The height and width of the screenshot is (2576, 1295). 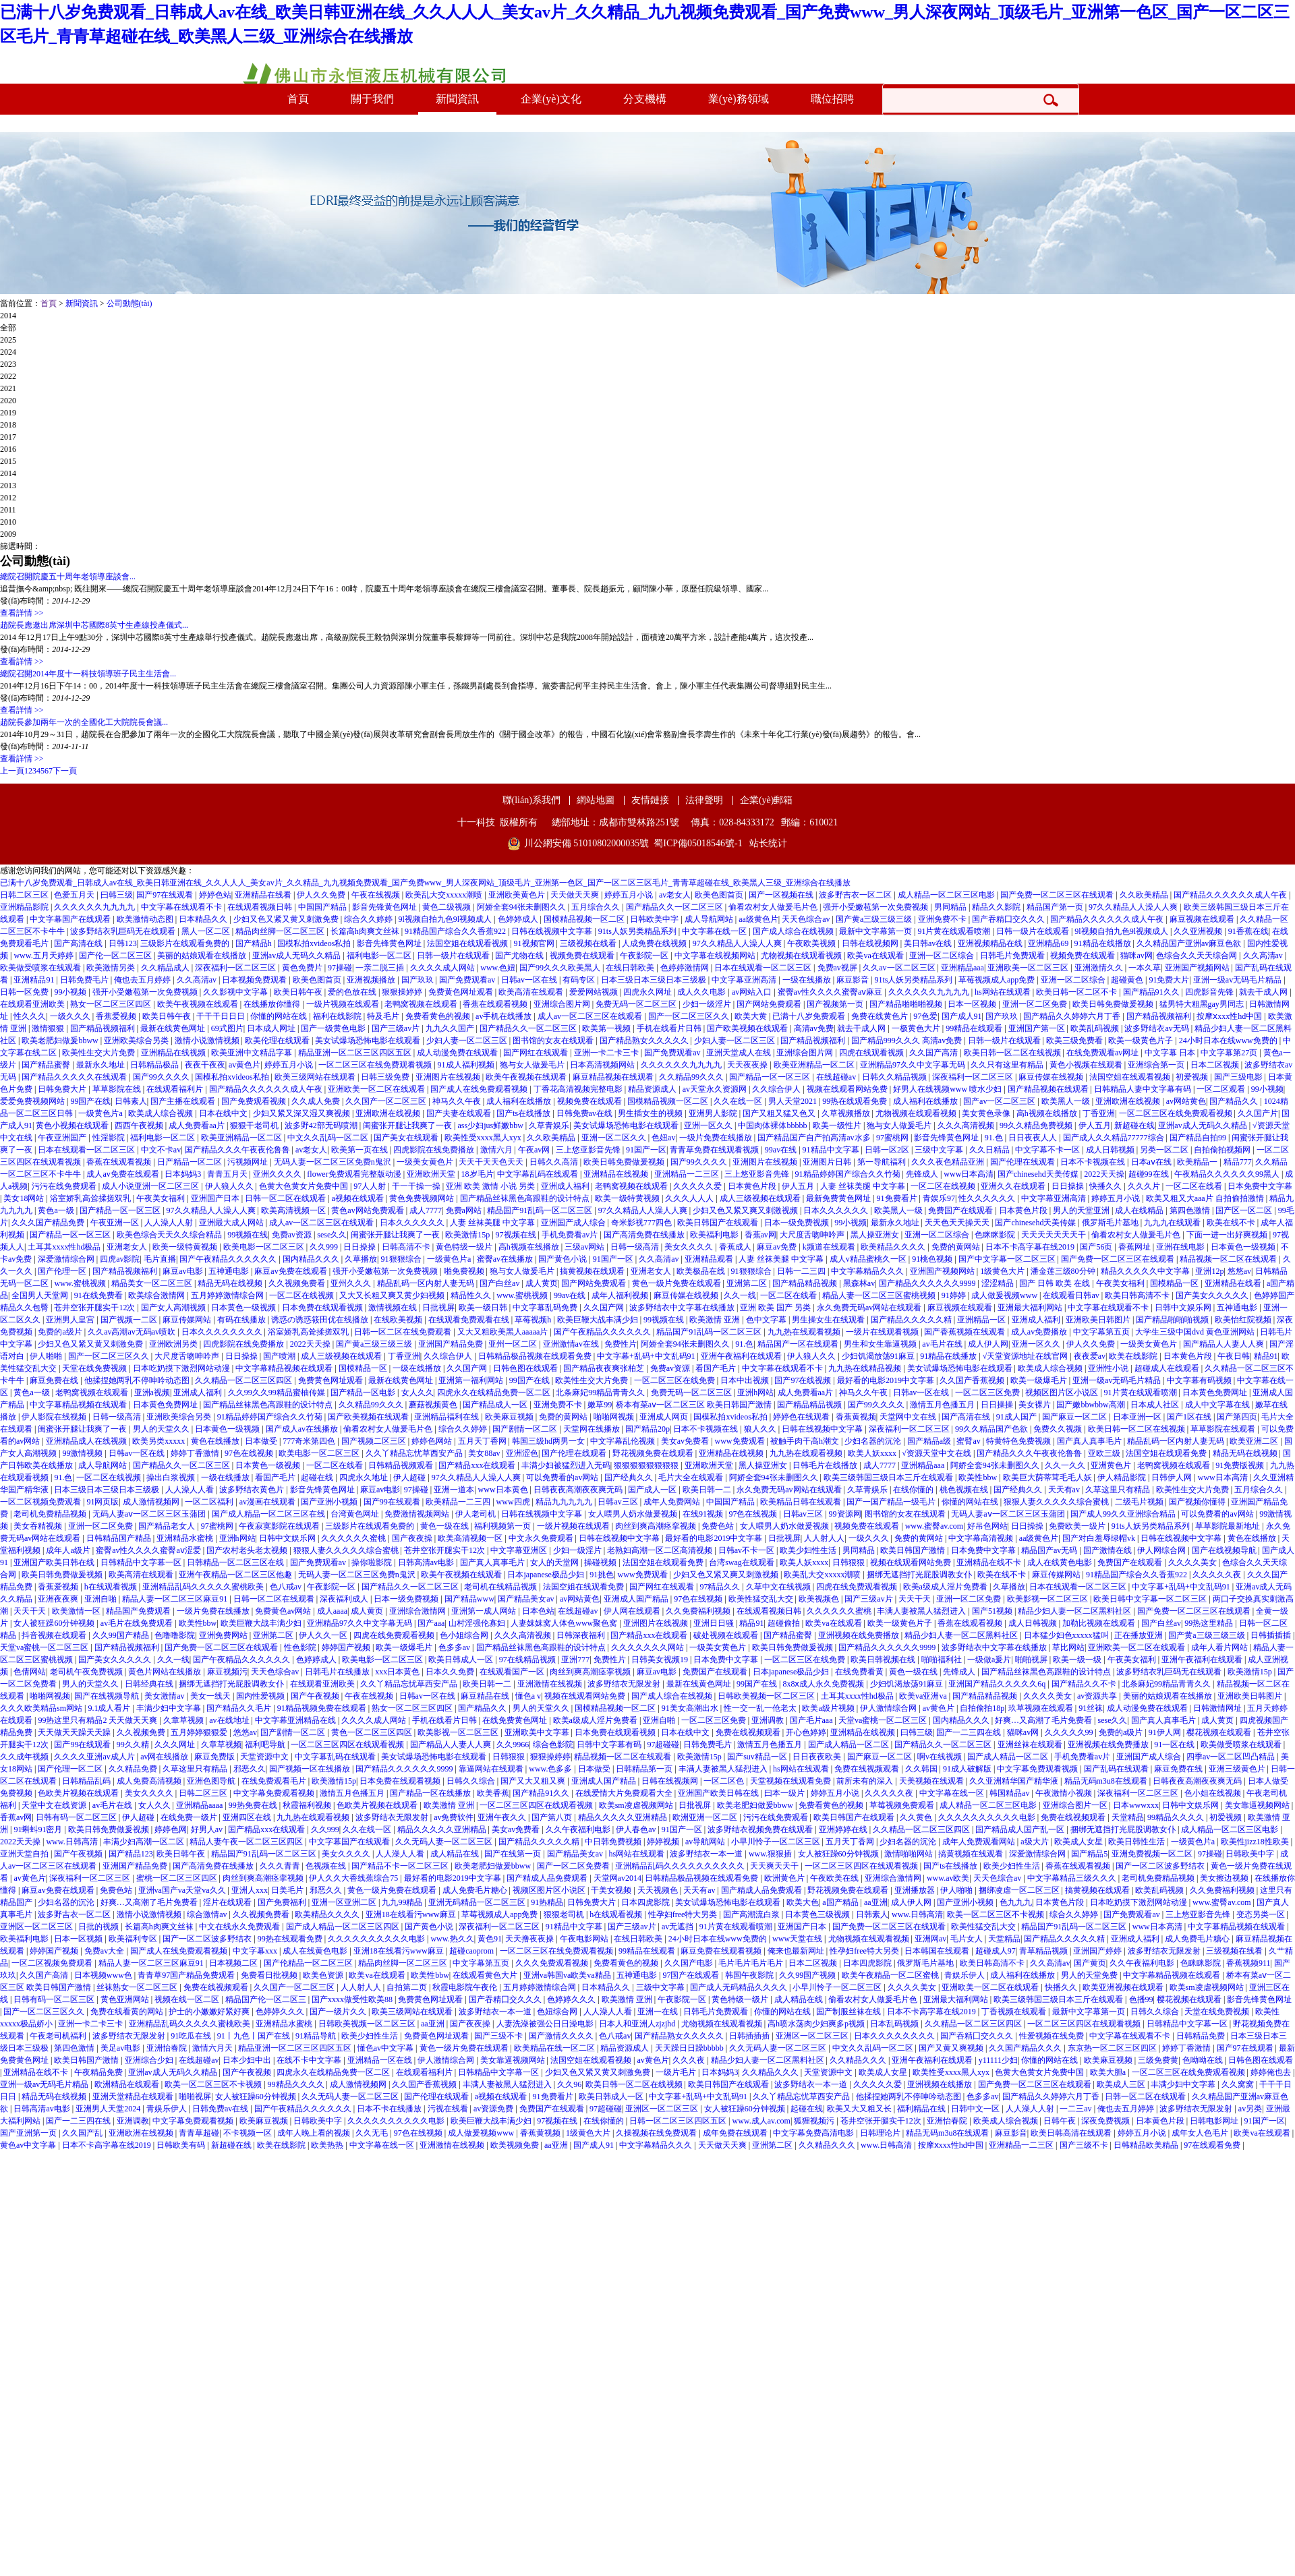 What do you see at coordinates (426, 1283) in the screenshot?
I see `精品乱码一区内射人妻无码` at bounding box center [426, 1283].